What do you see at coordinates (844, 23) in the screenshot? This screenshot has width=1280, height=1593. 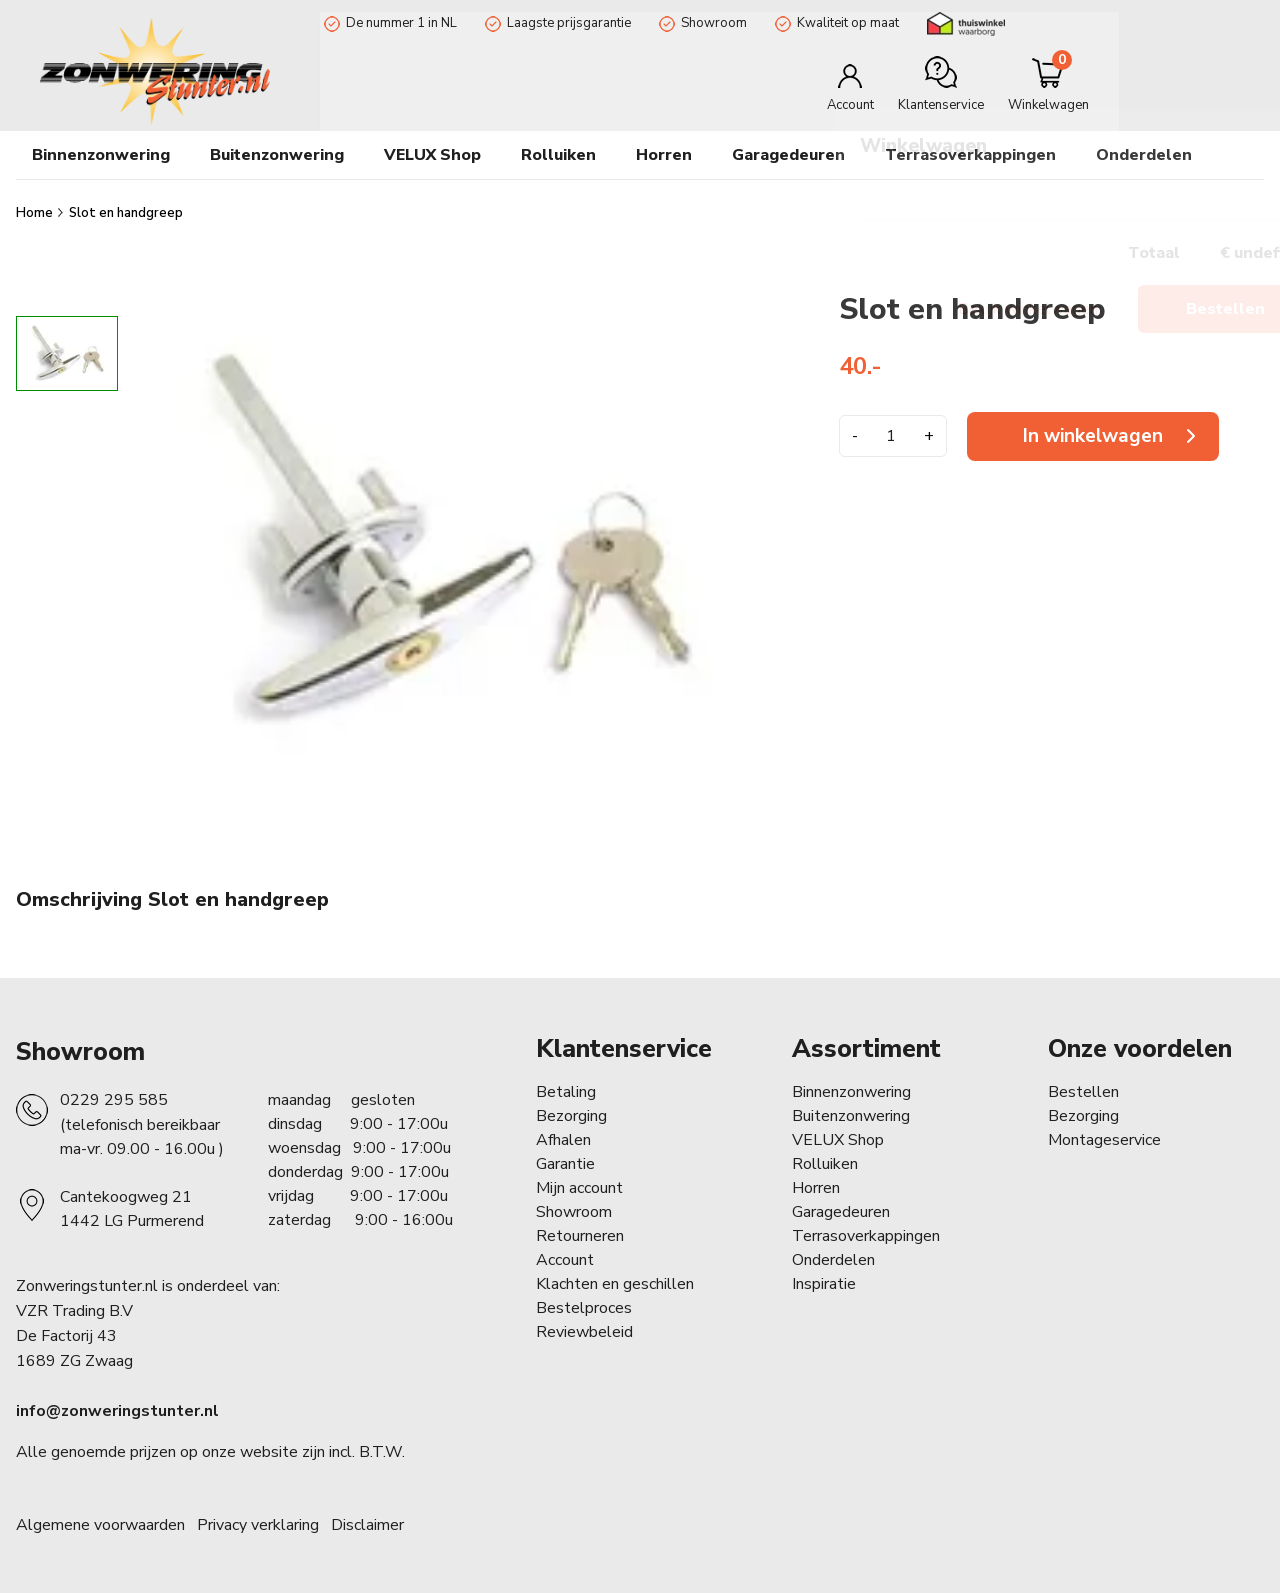 I see `Kwaliteit op maat` at bounding box center [844, 23].